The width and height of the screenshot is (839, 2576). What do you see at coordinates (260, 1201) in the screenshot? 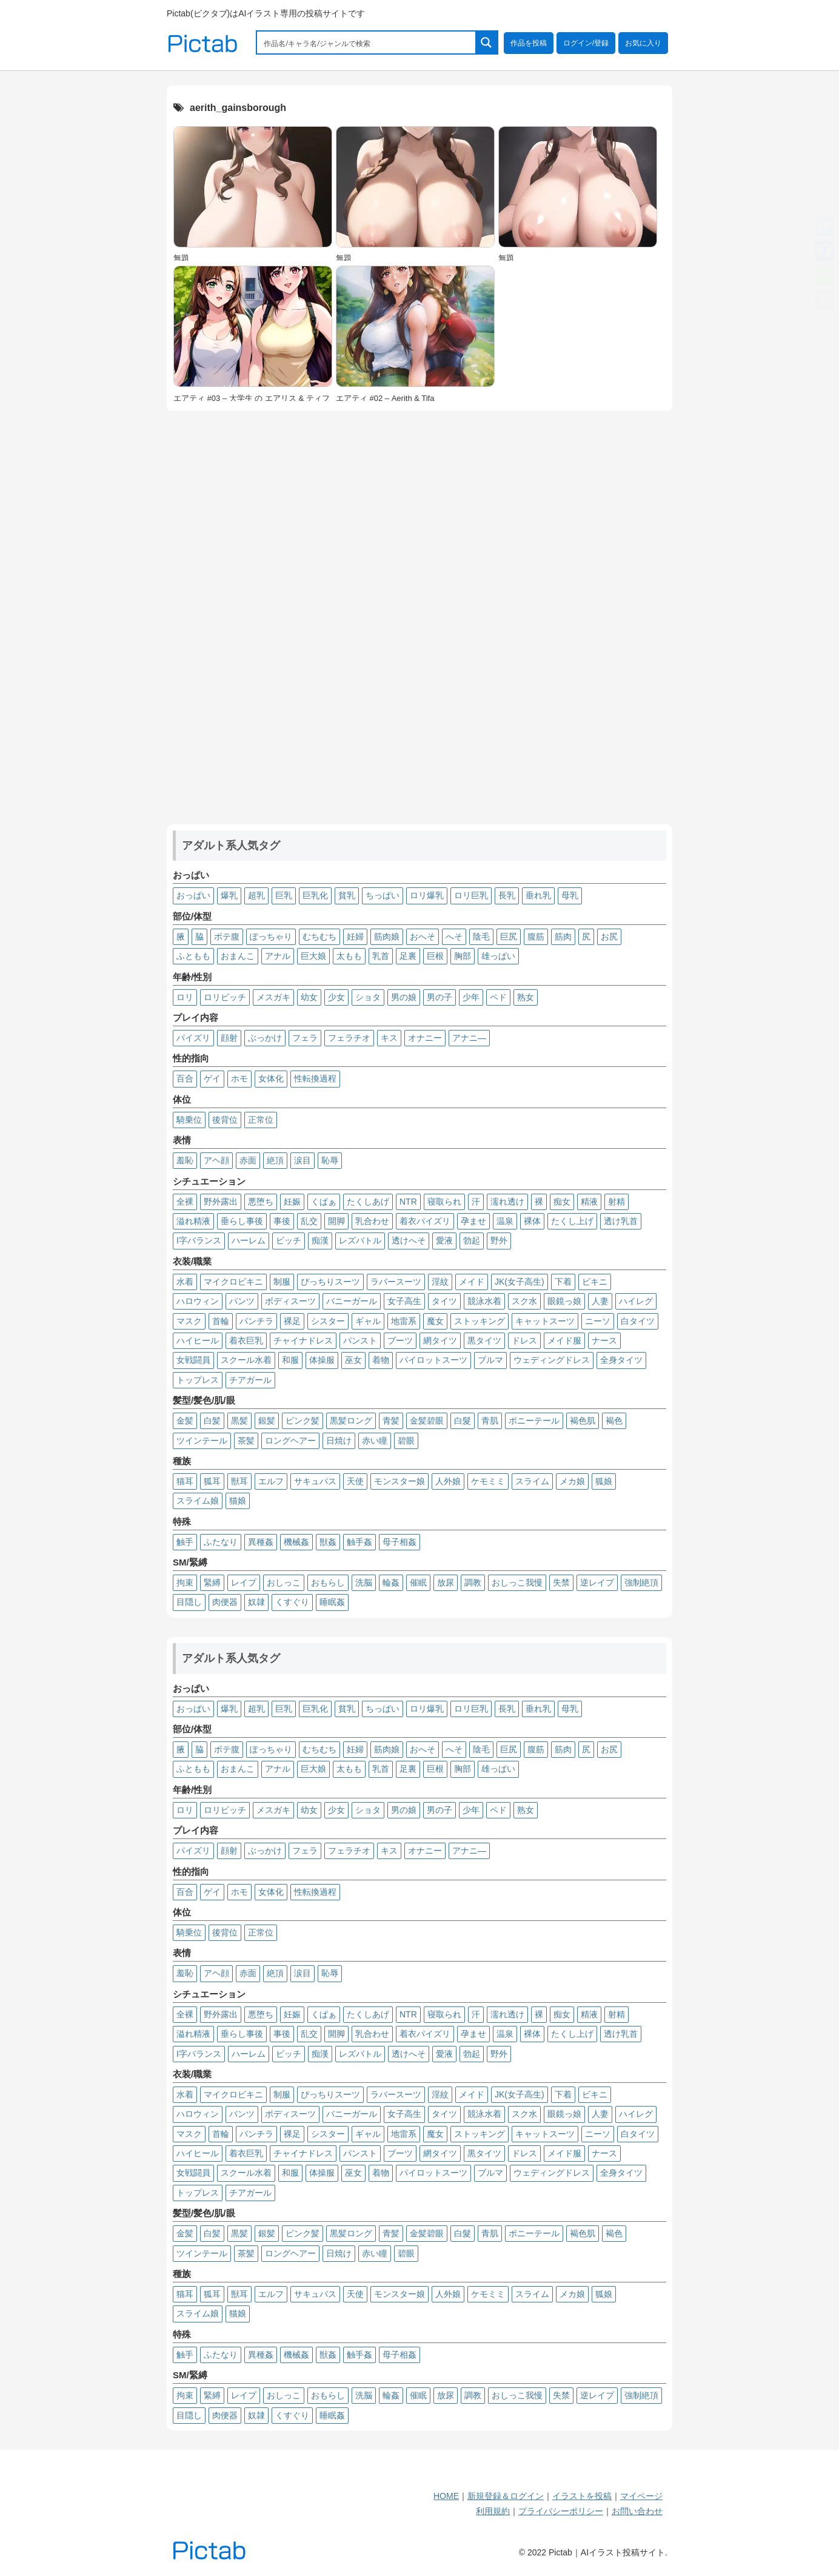
I see `悪堕ち` at bounding box center [260, 1201].